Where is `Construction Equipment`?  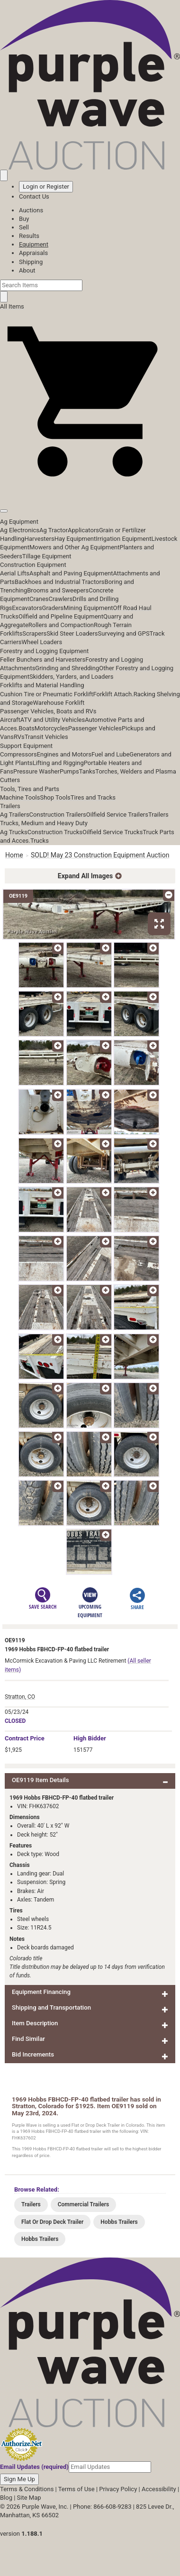
Construction Equipment is located at coordinates (33, 564).